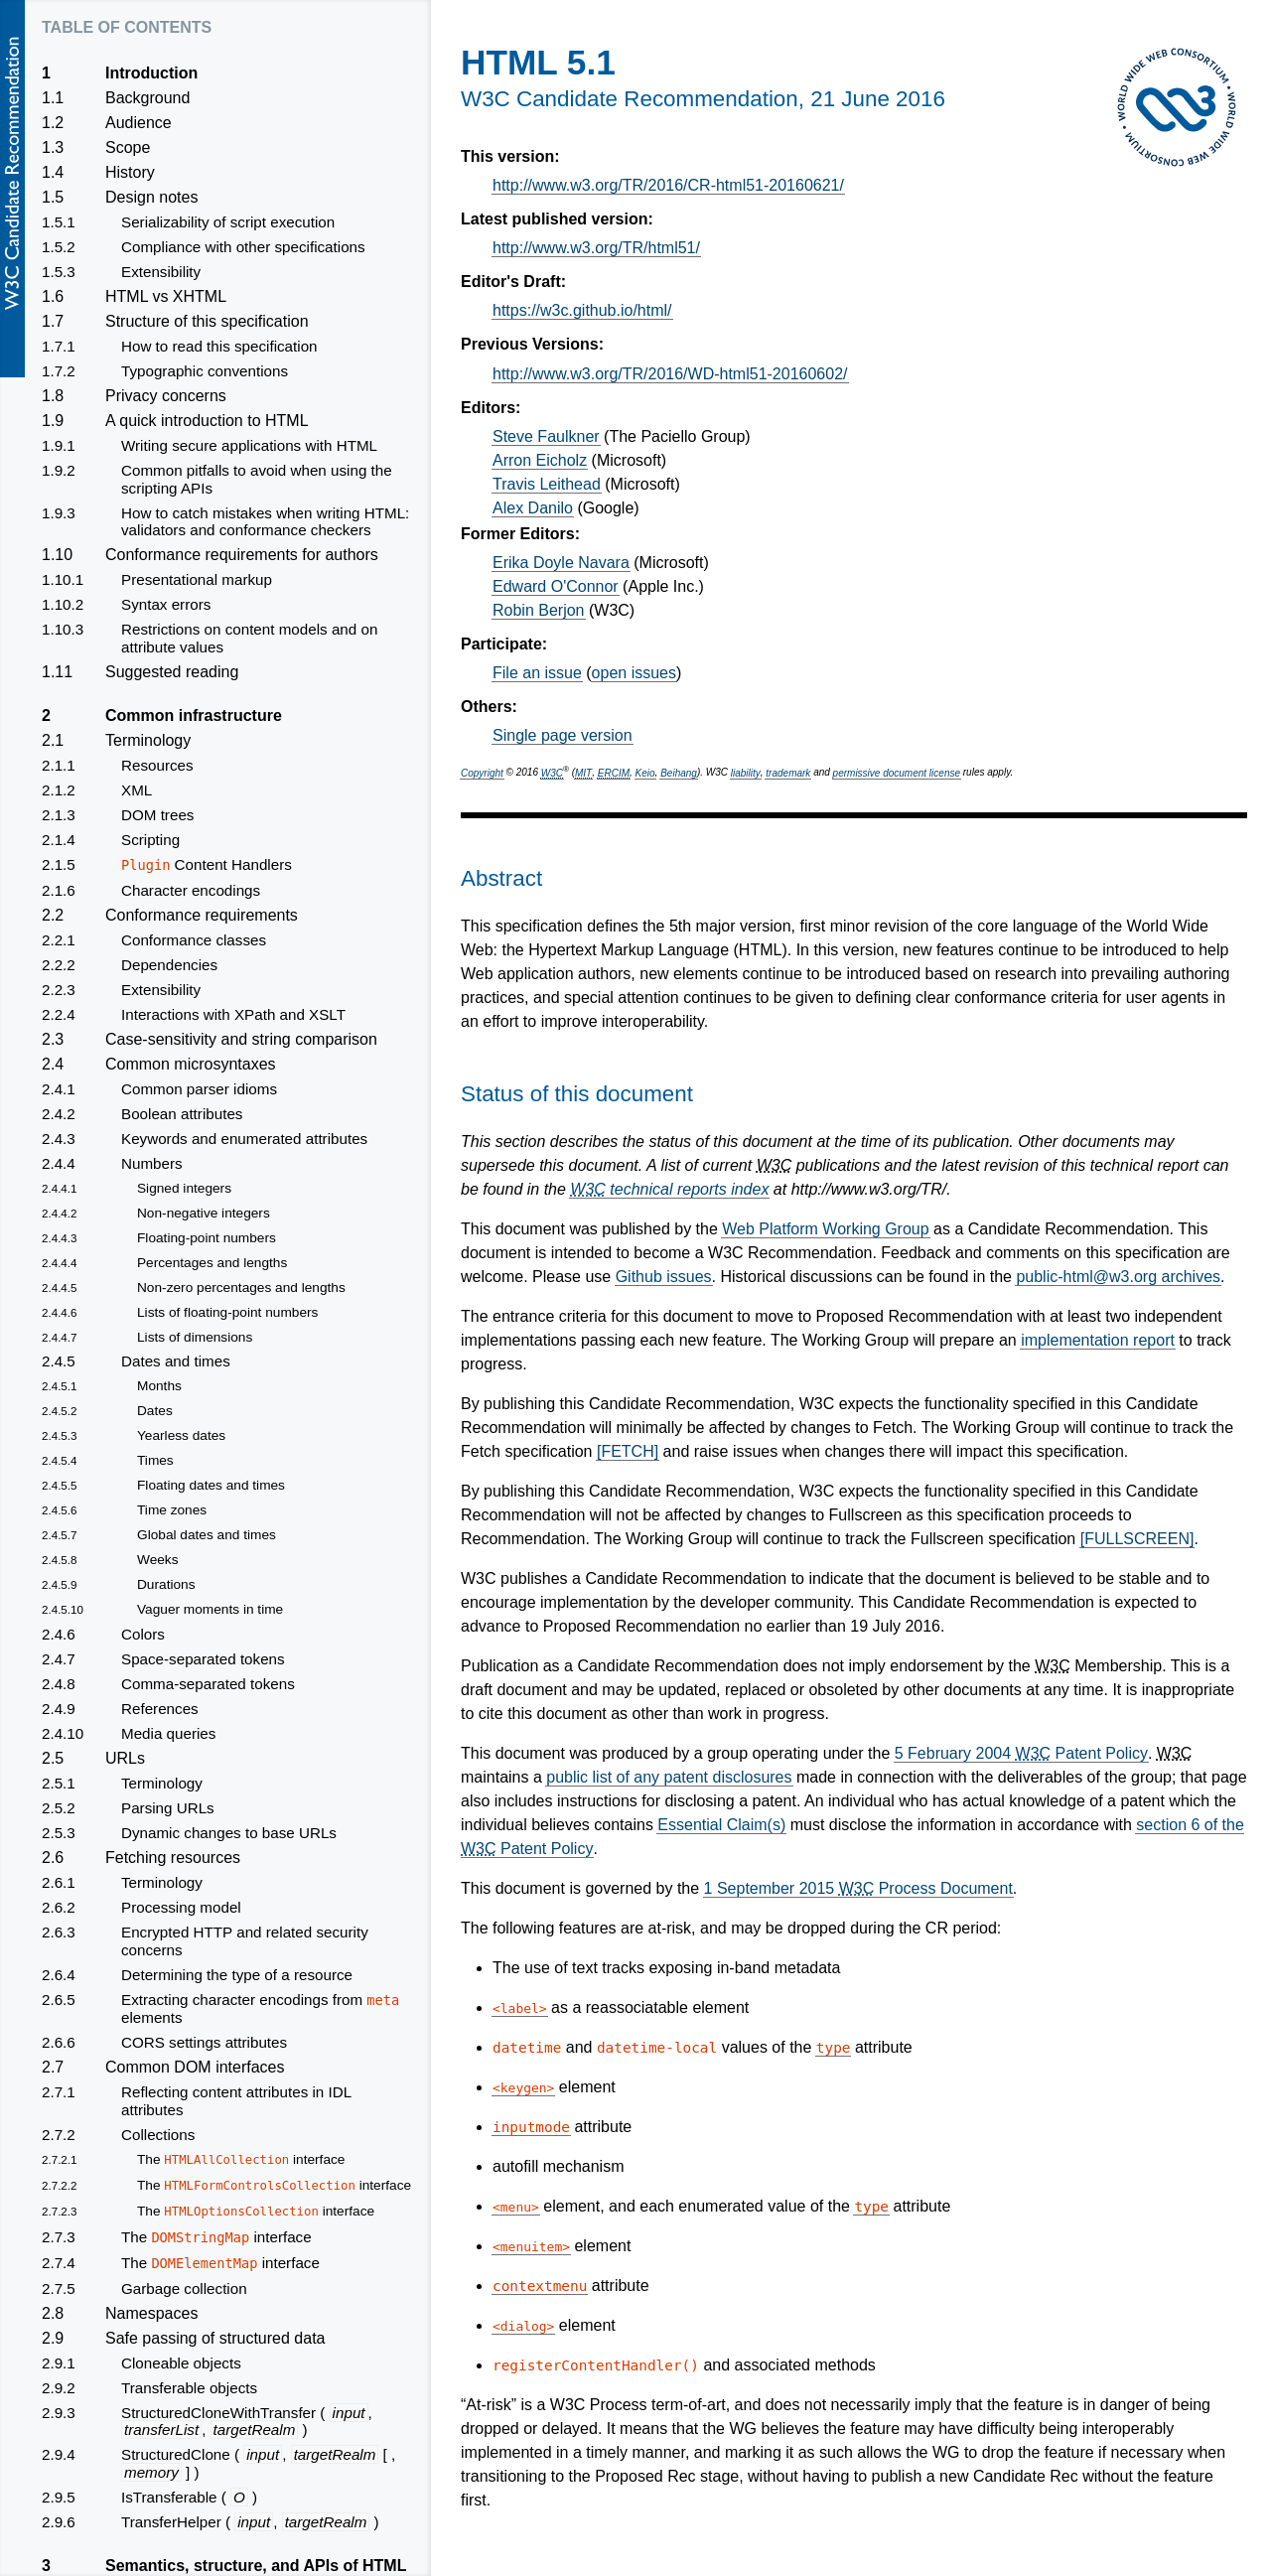  What do you see at coordinates (561, 562) in the screenshot?
I see `Erika Doyle Navara` at bounding box center [561, 562].